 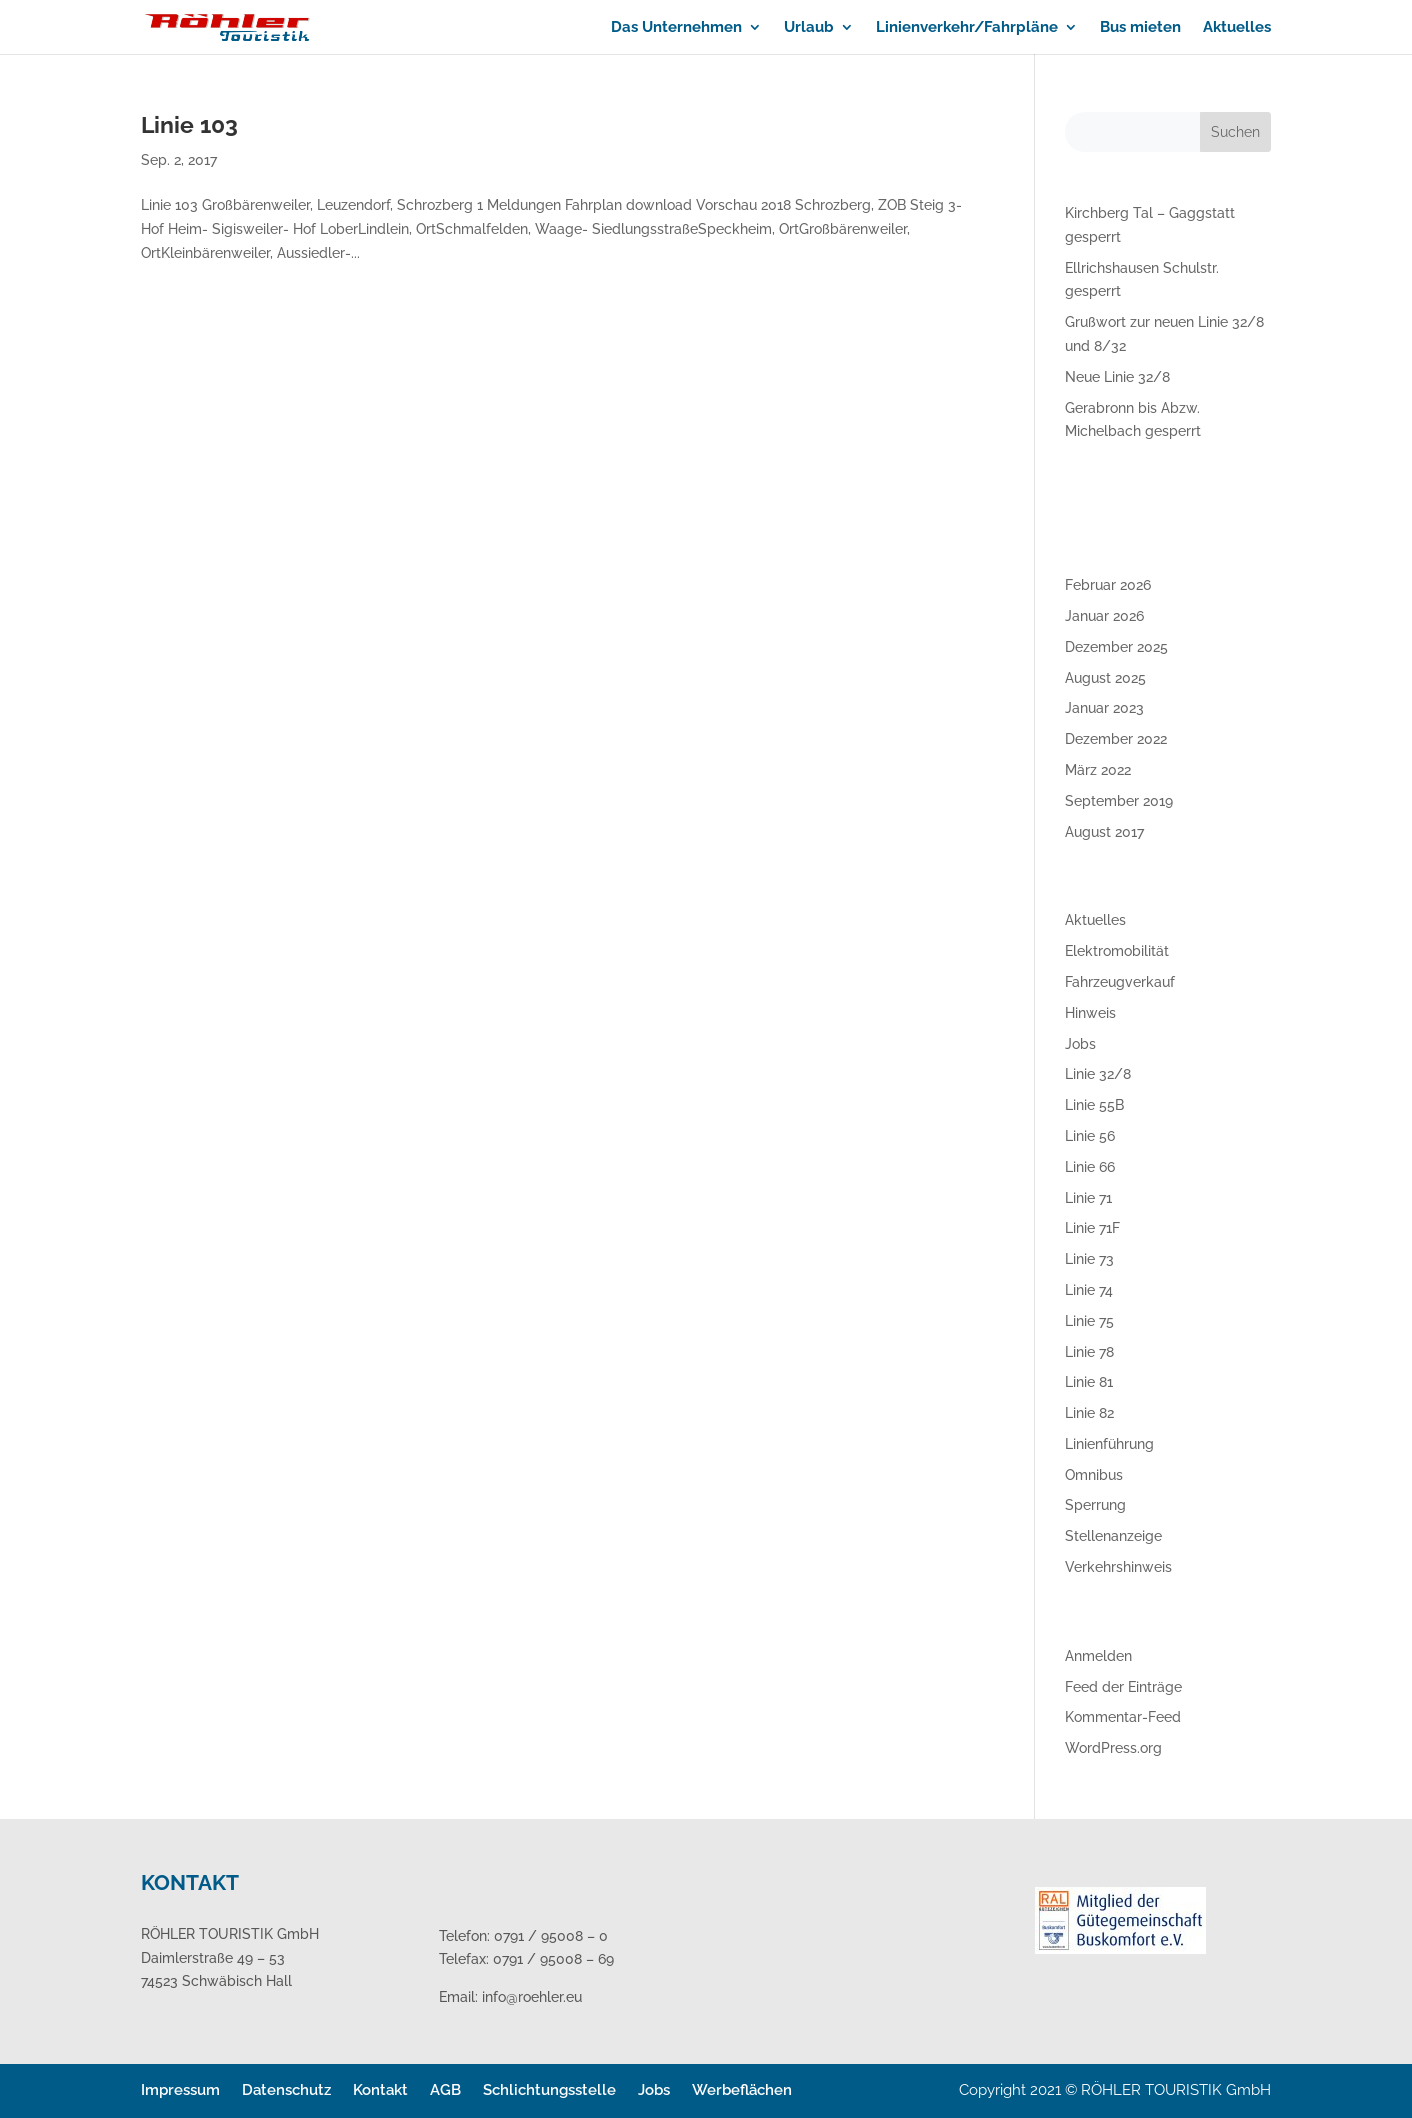 What do you see at coordinates (967, 28) in the screenshot?
I see `Linienverkehr/Fahrpläne` at bounding box center [967, 28].